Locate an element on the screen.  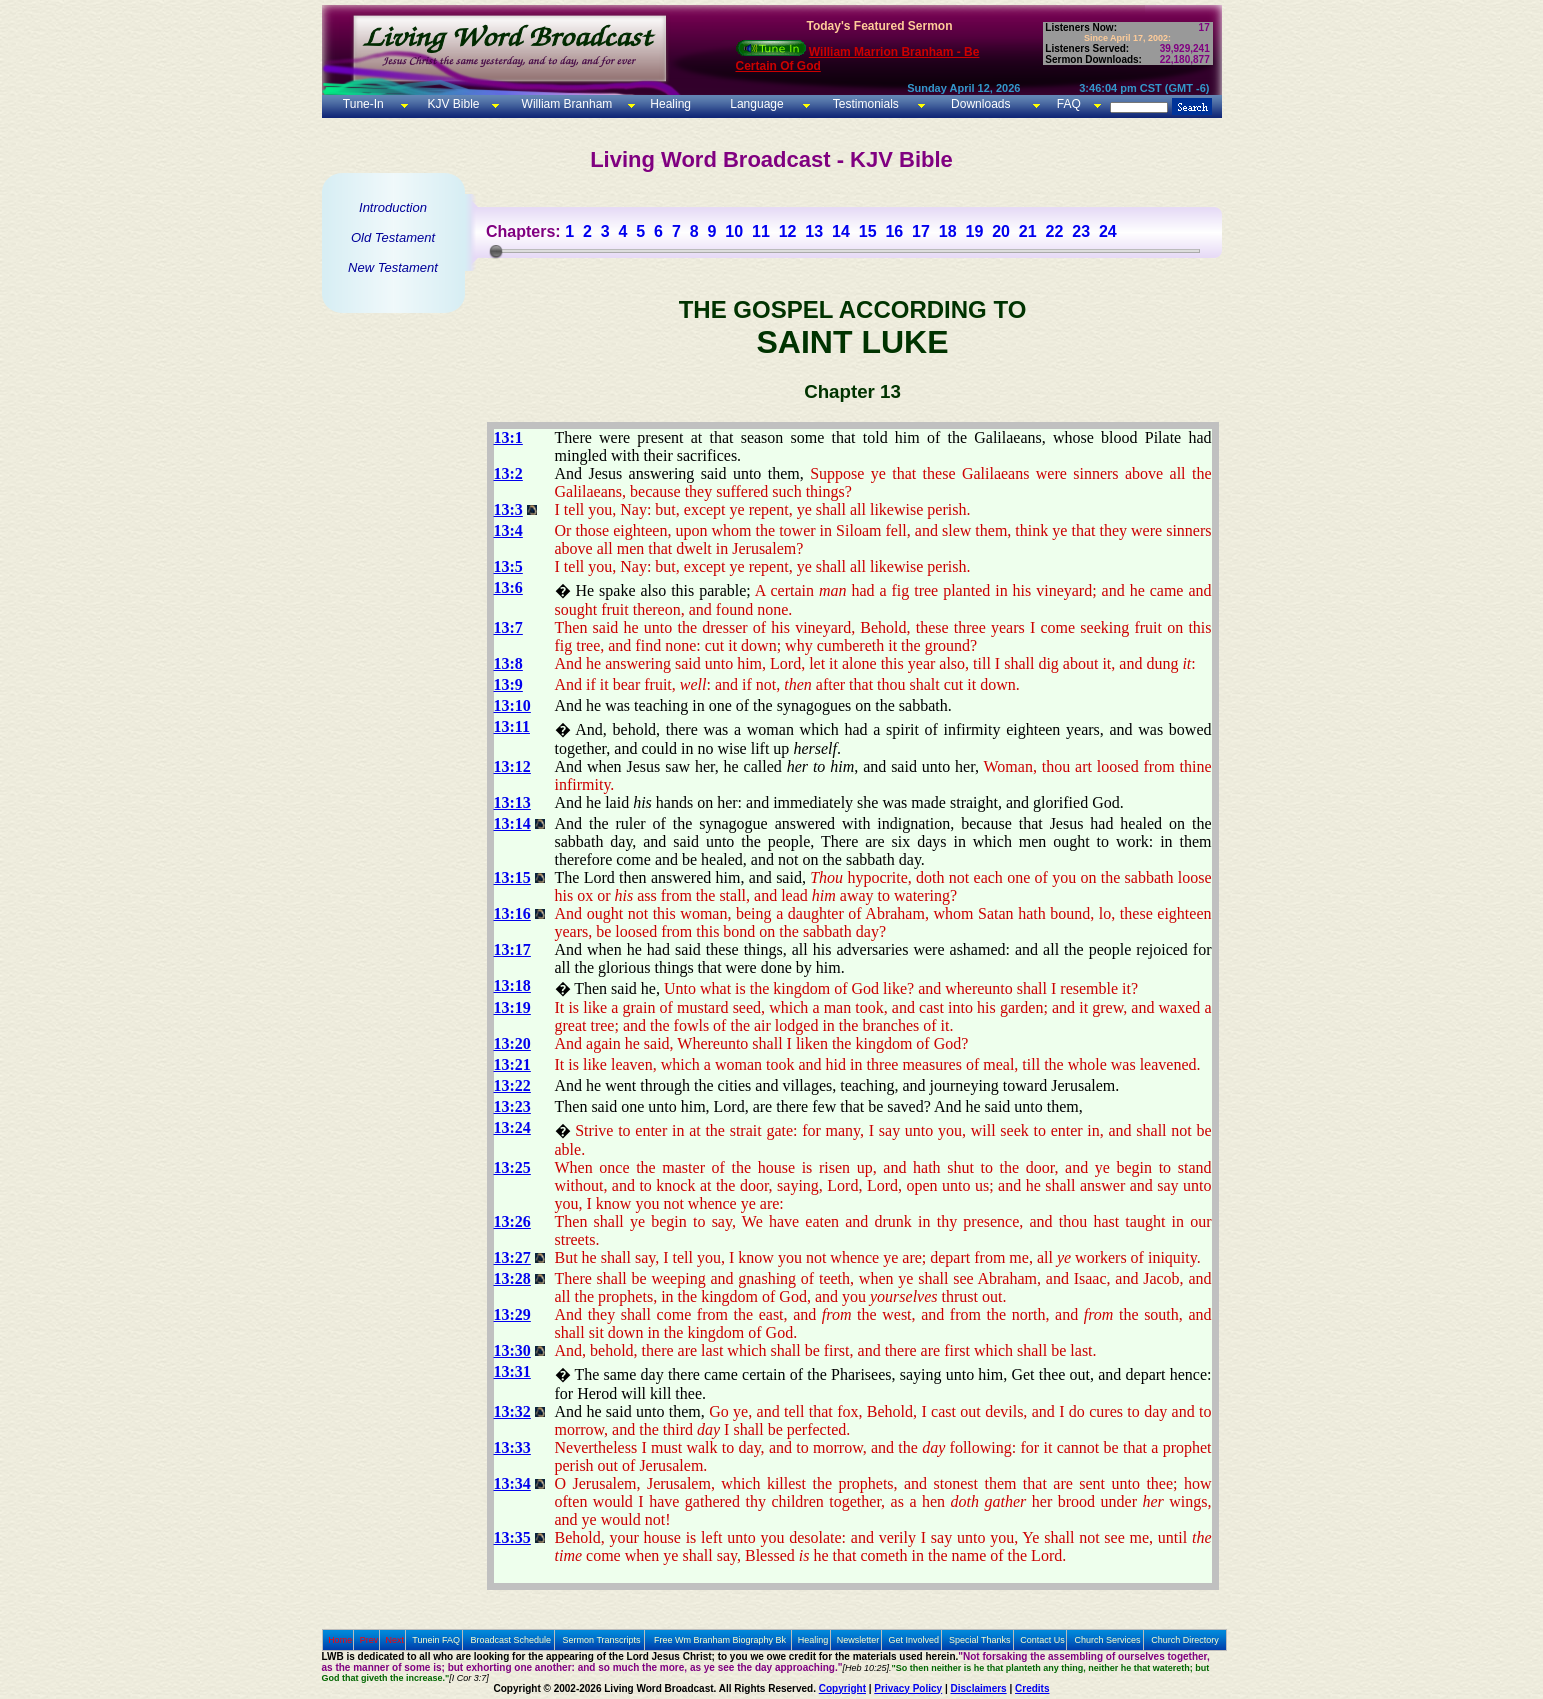
13:22 is located at coordinates (512, 1085).